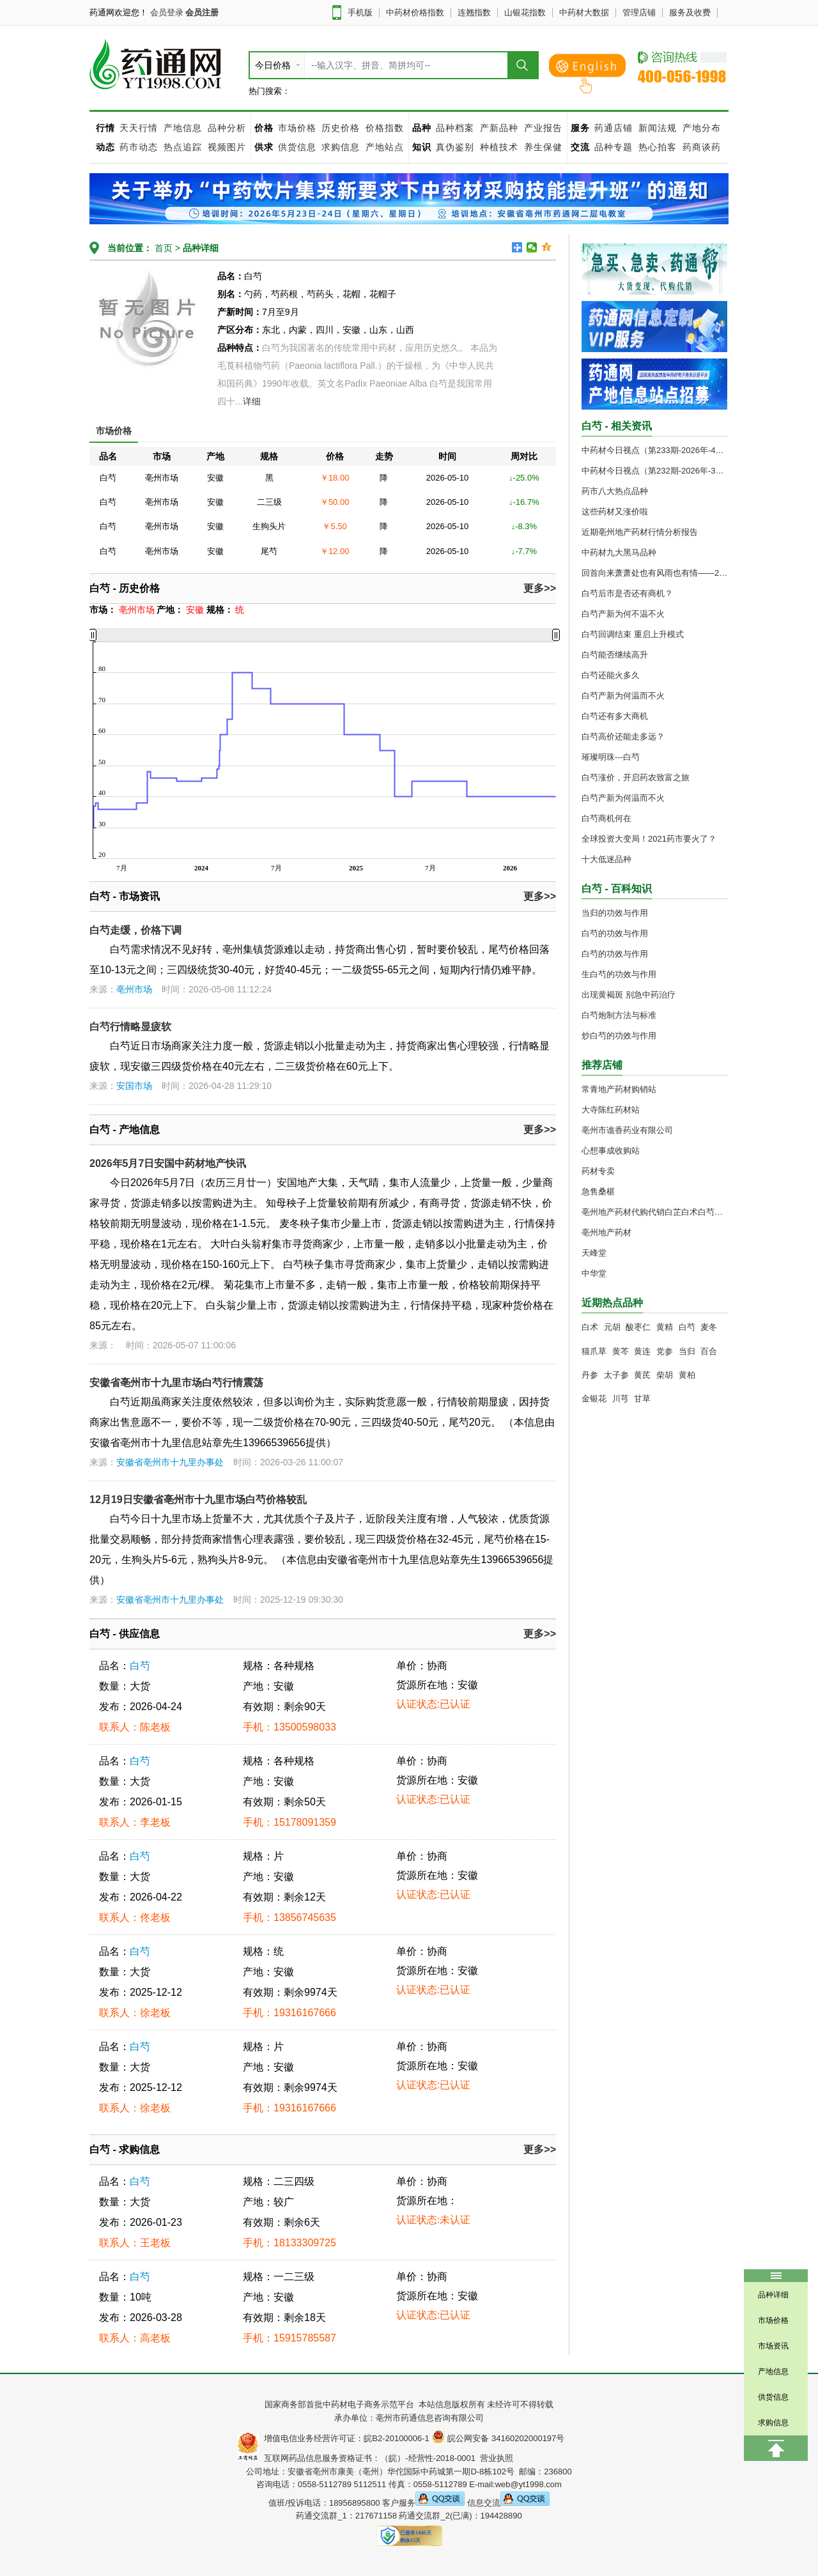  What do you see at coordinates (340, 128) in the screenshot?
I see `历史价格` at bounding box center [340, 128].